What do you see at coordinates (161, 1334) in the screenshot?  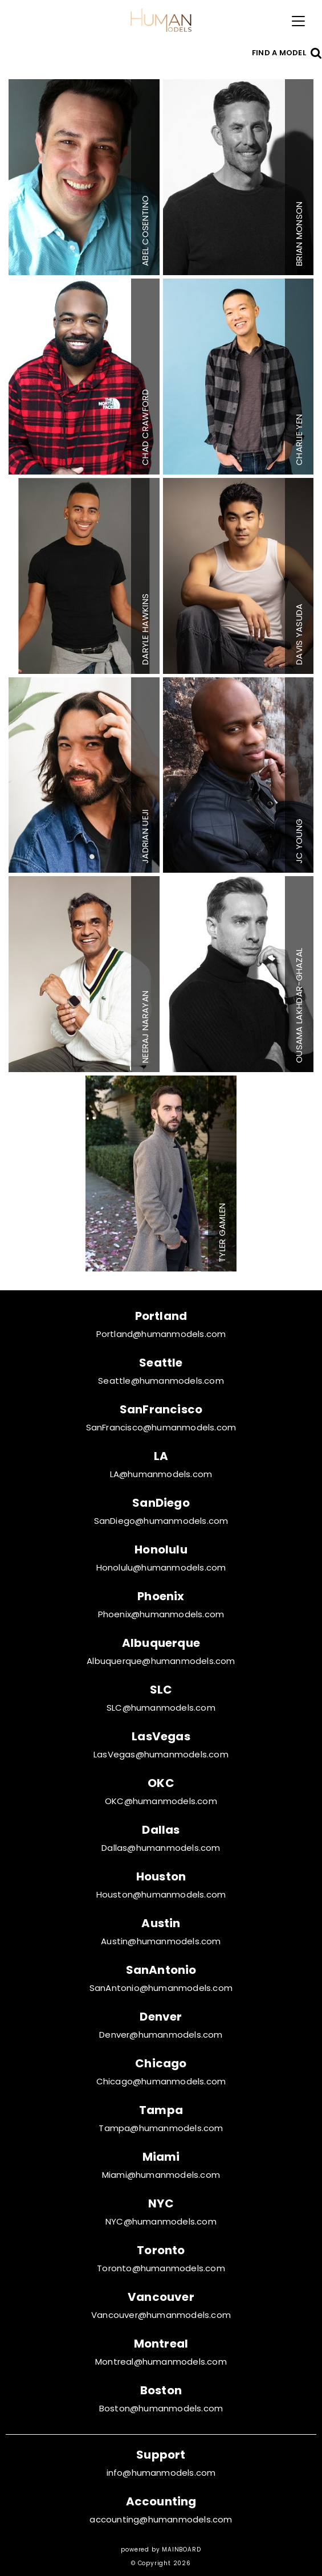 I see `Portland@humanmodels.com` at bounding box center [161, 1334].